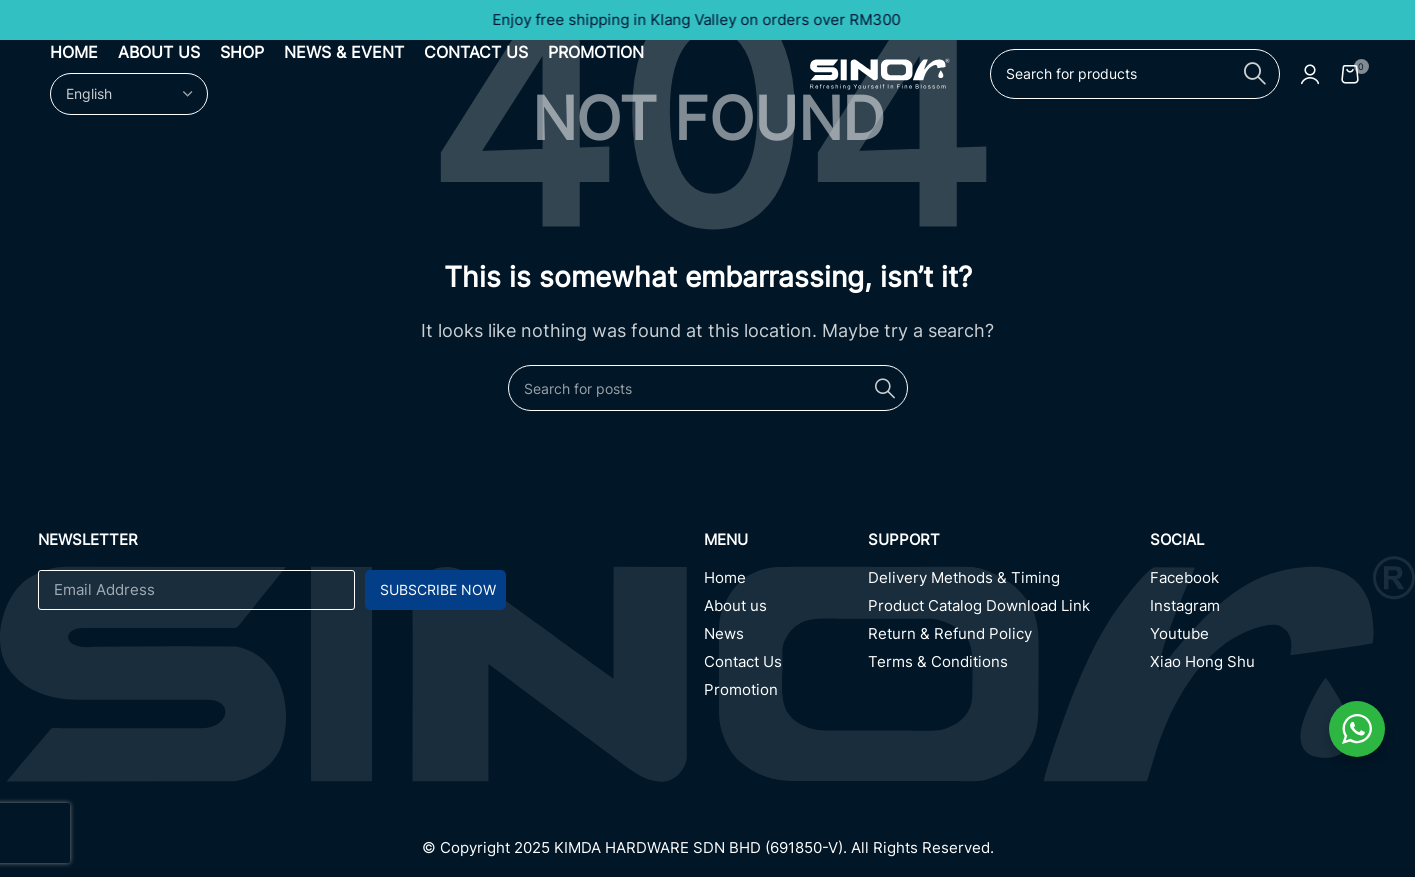 The image size is (1415, 877). I want to click on [Terms & Conditions], so click(1008, 667).